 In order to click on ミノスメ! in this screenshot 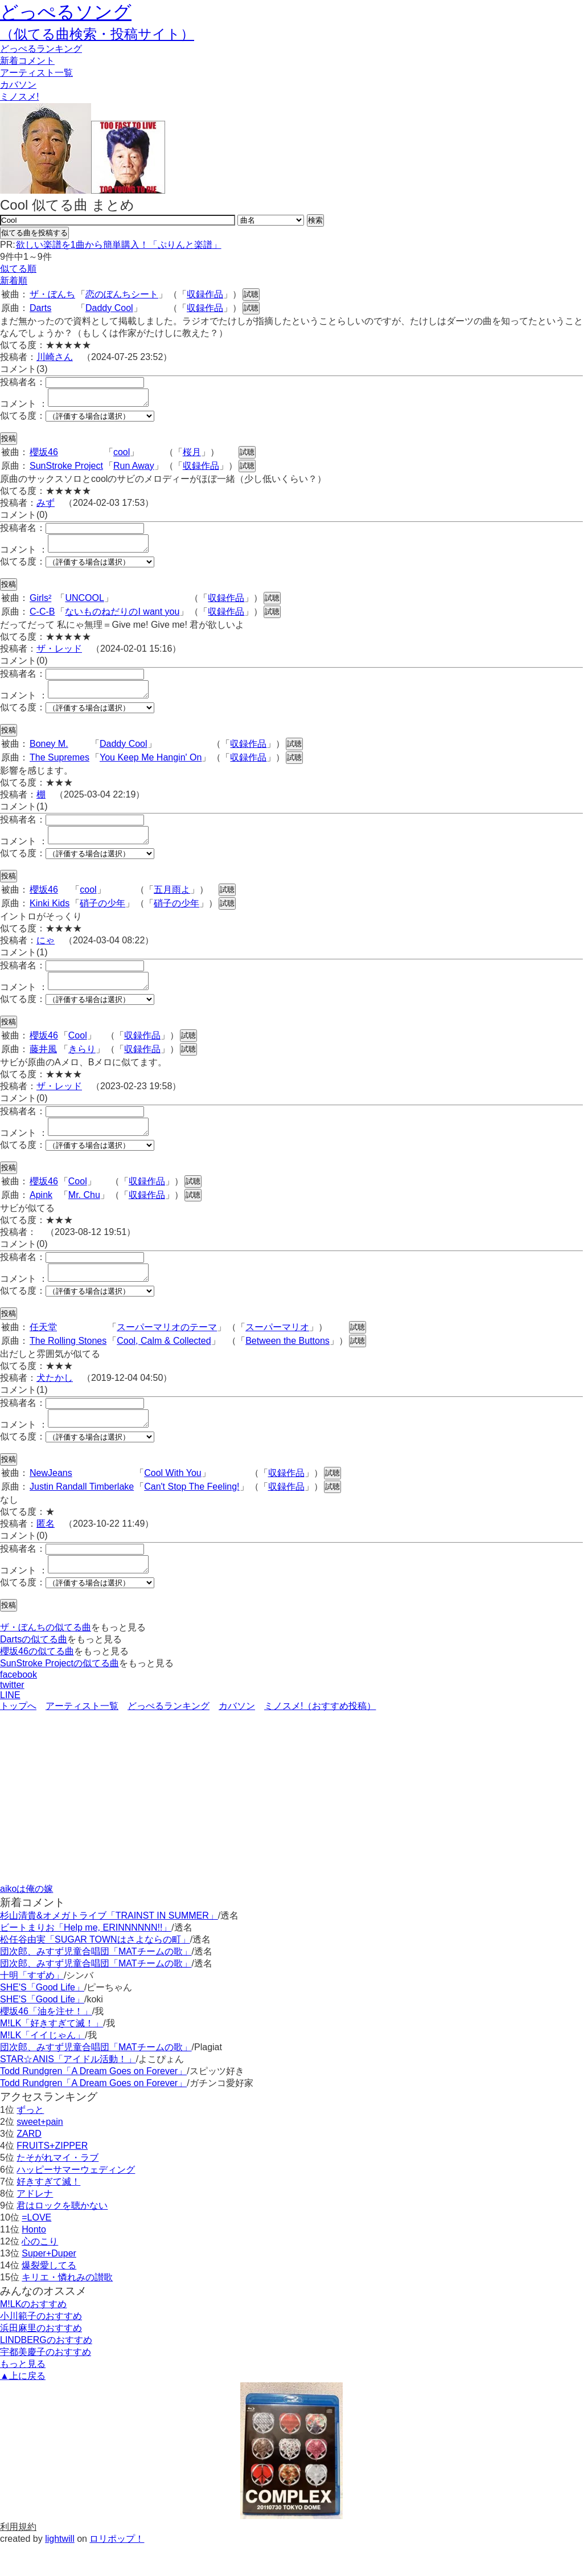, I will do `click(19, 96)`.